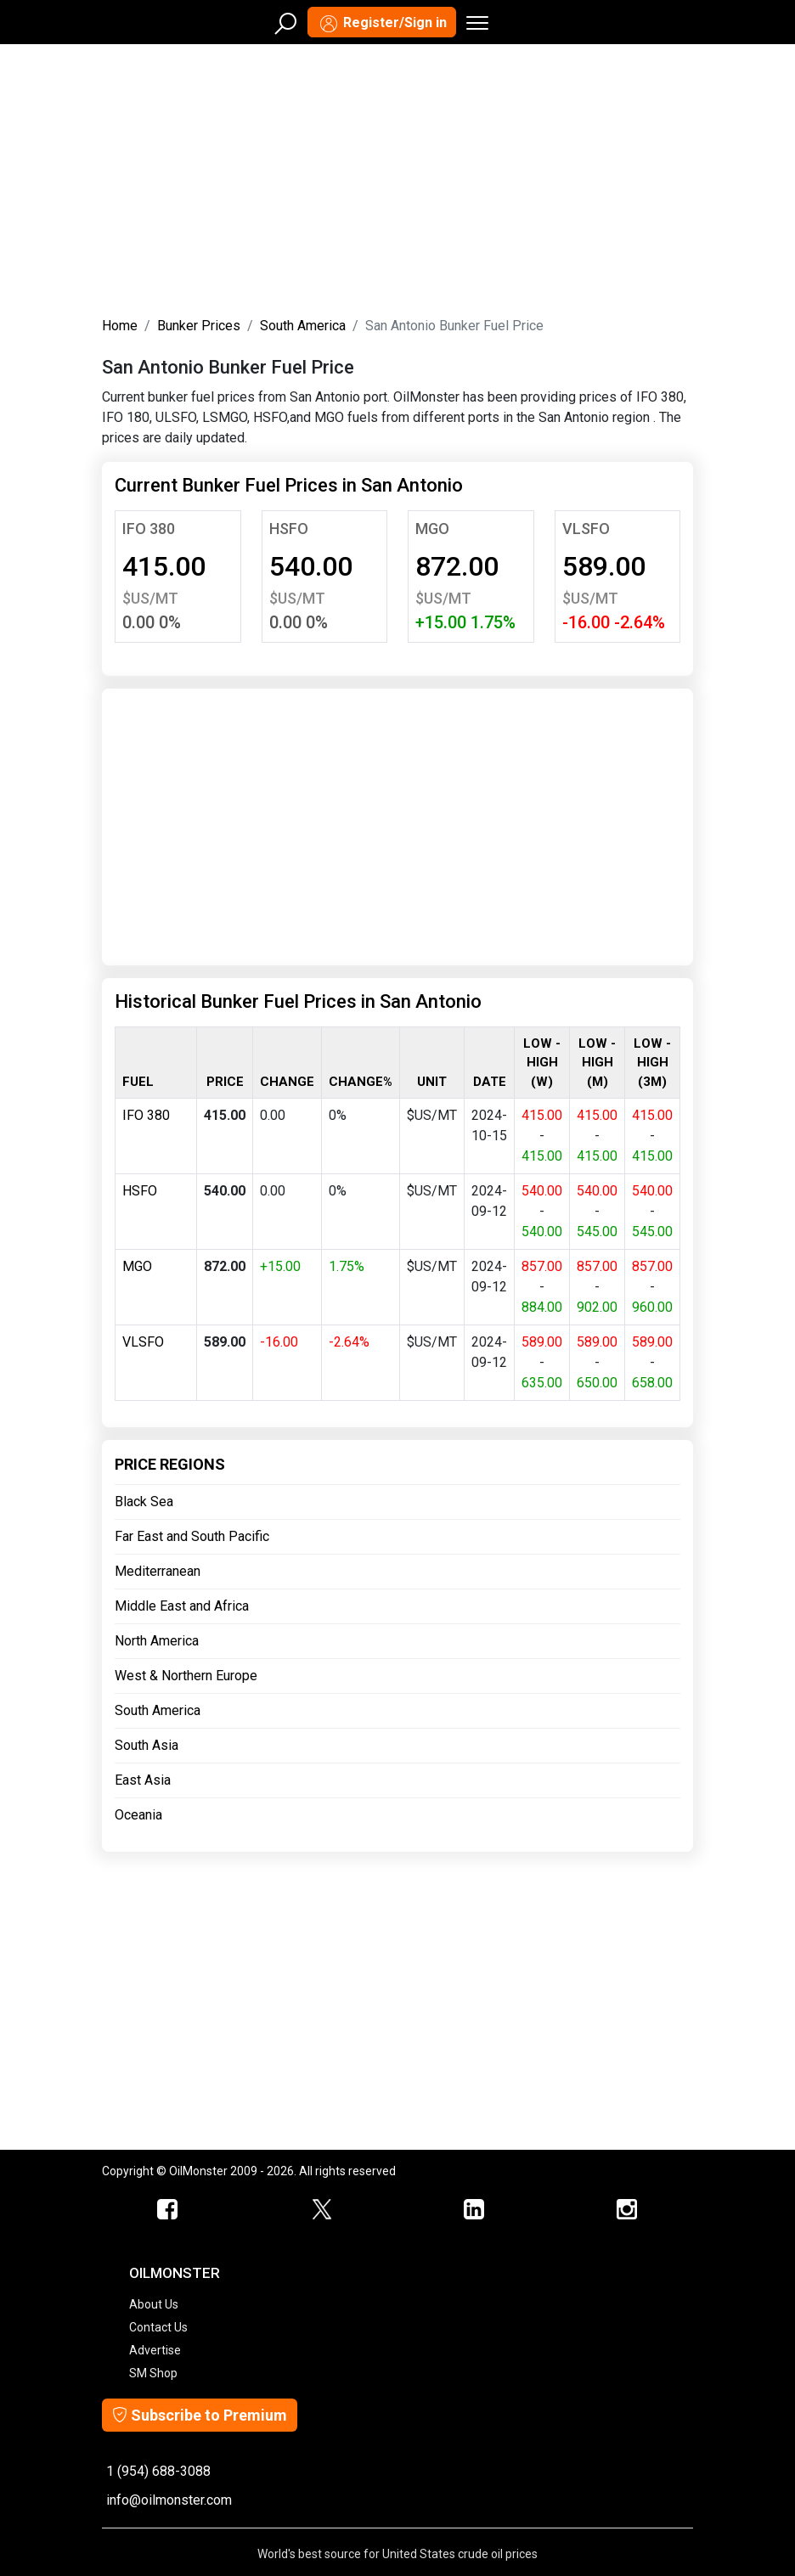  I want to click on Mediterranean, so click(157, 1571).